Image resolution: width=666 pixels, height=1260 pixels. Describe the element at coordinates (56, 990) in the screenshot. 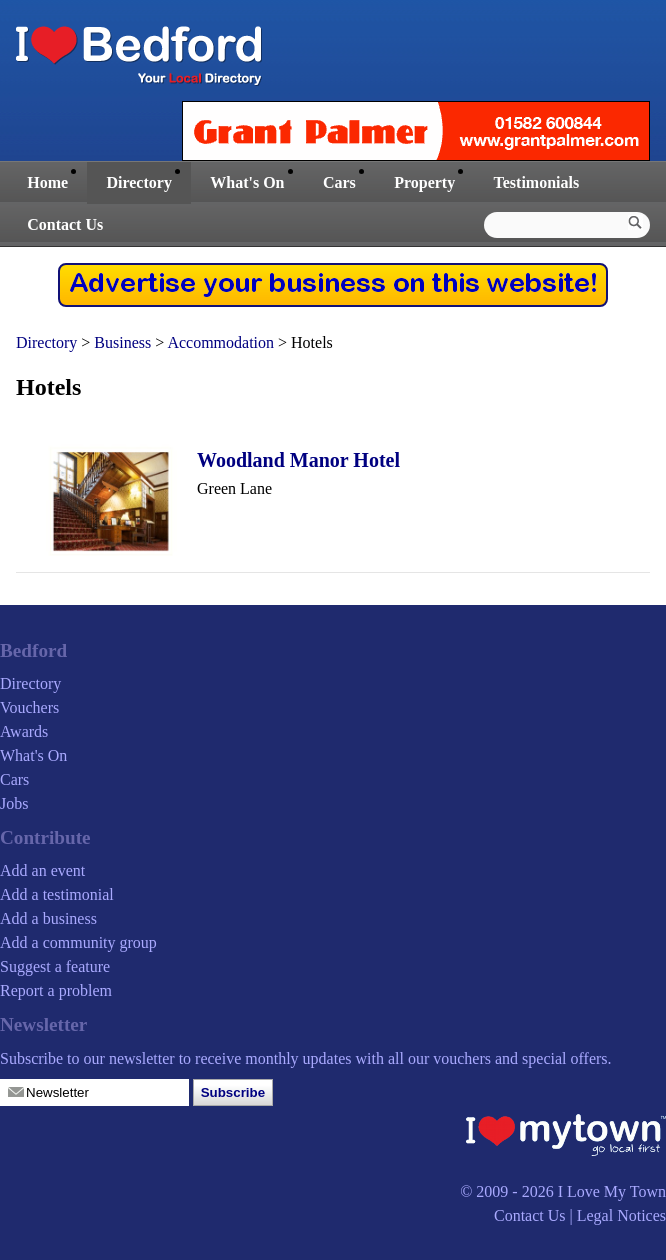

I see `Report a problem` at that location.